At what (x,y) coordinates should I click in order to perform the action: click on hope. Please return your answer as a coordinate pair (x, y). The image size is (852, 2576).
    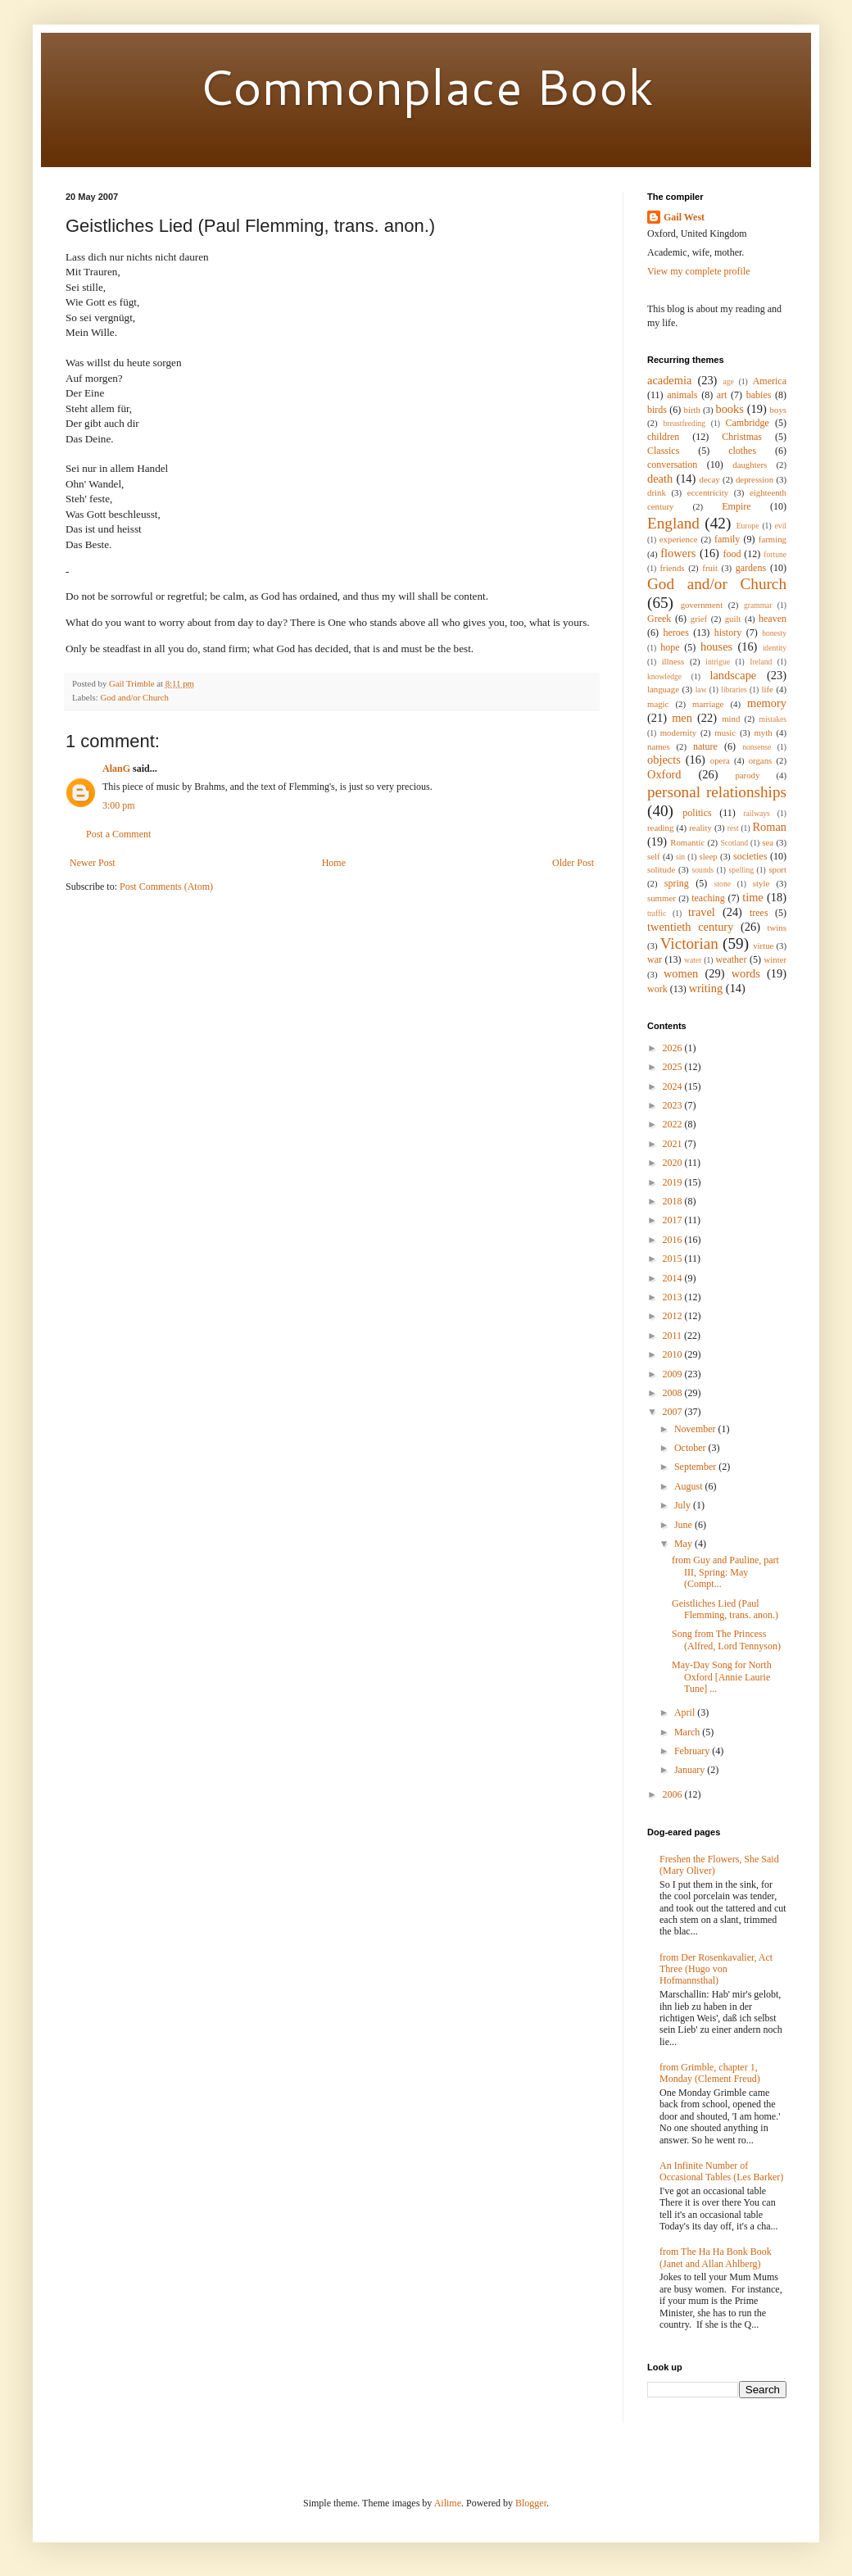
    Looking at the image, I should click on (669, 647).